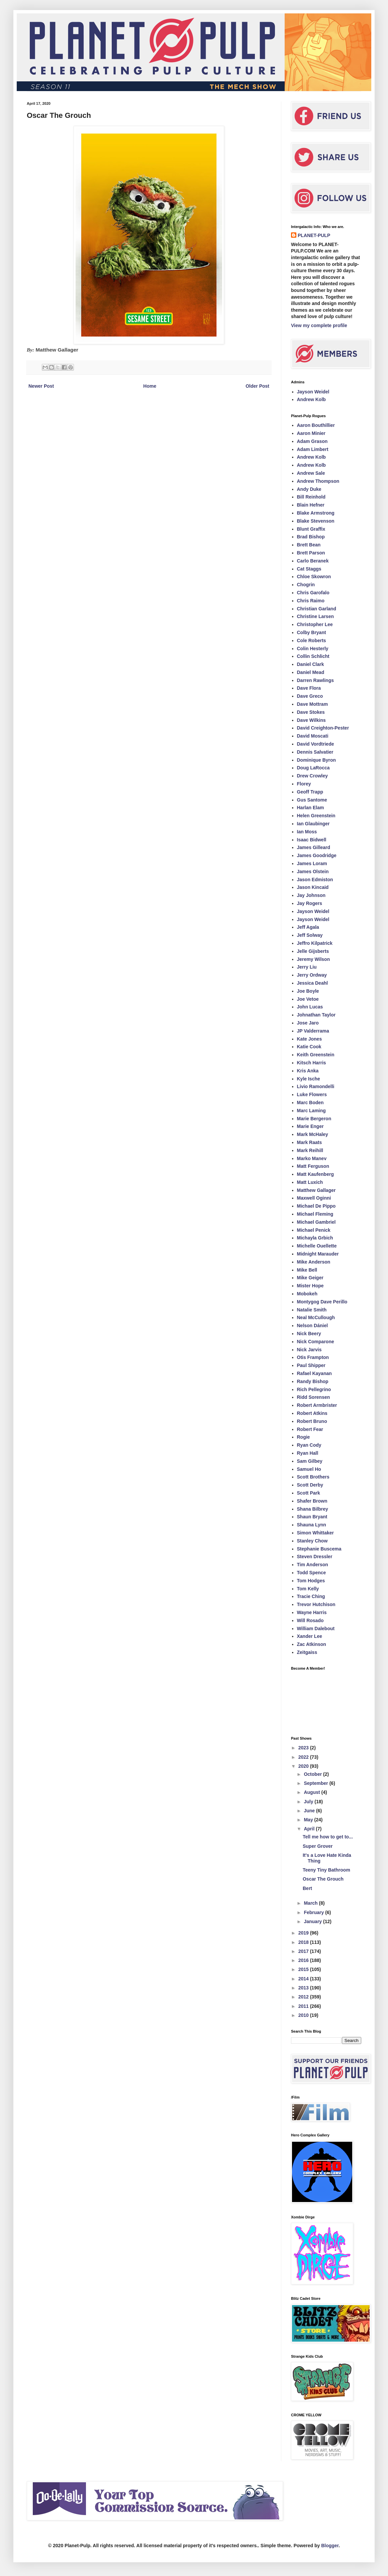 This screenshot has height=2576, width=388. What do you see at coordinates (312, 1094) in the screenshot?
I see `Luke Flowers` at bounding box center [312, 1094].